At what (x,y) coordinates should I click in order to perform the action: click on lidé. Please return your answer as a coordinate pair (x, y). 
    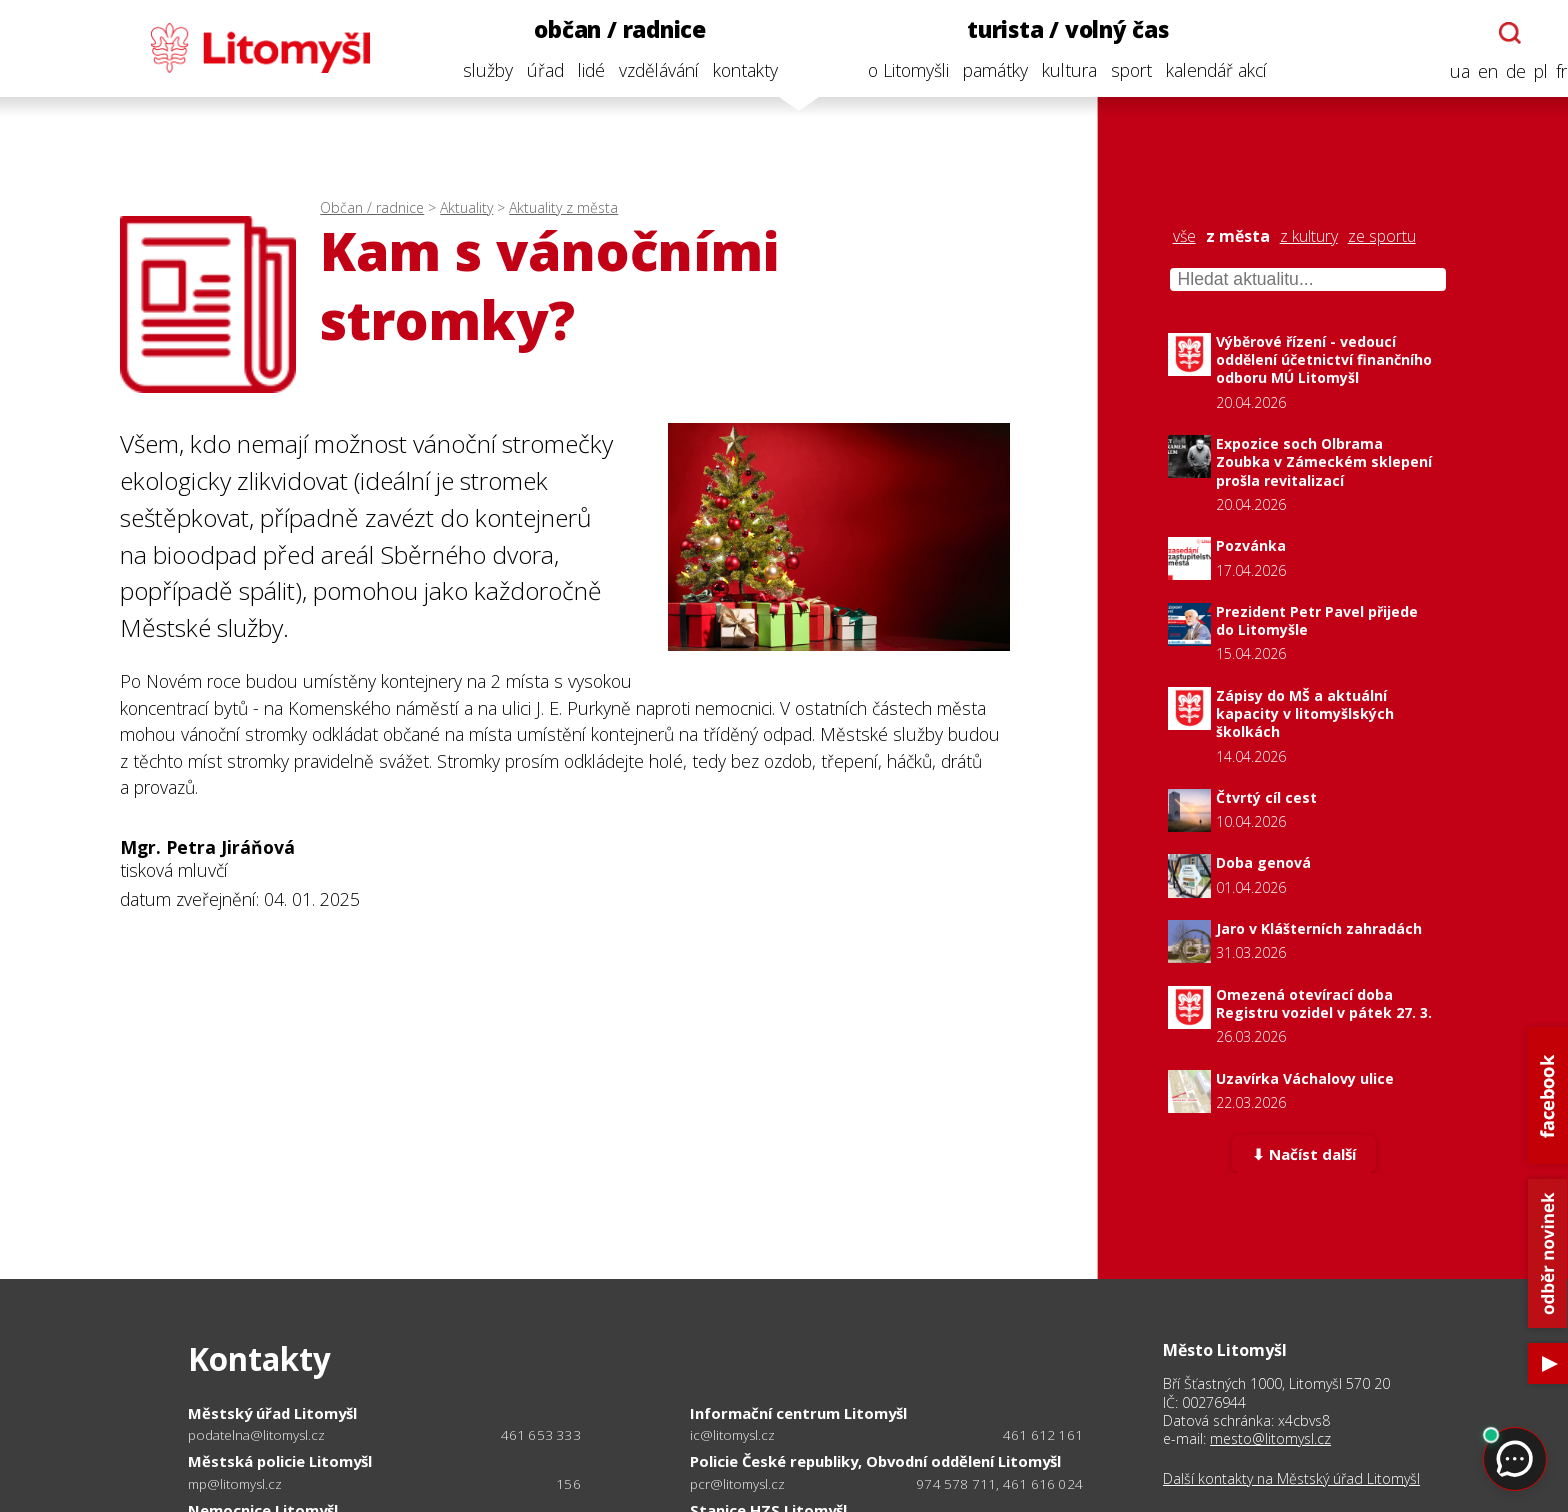
    Looking at the image, I should click on (575, 70).